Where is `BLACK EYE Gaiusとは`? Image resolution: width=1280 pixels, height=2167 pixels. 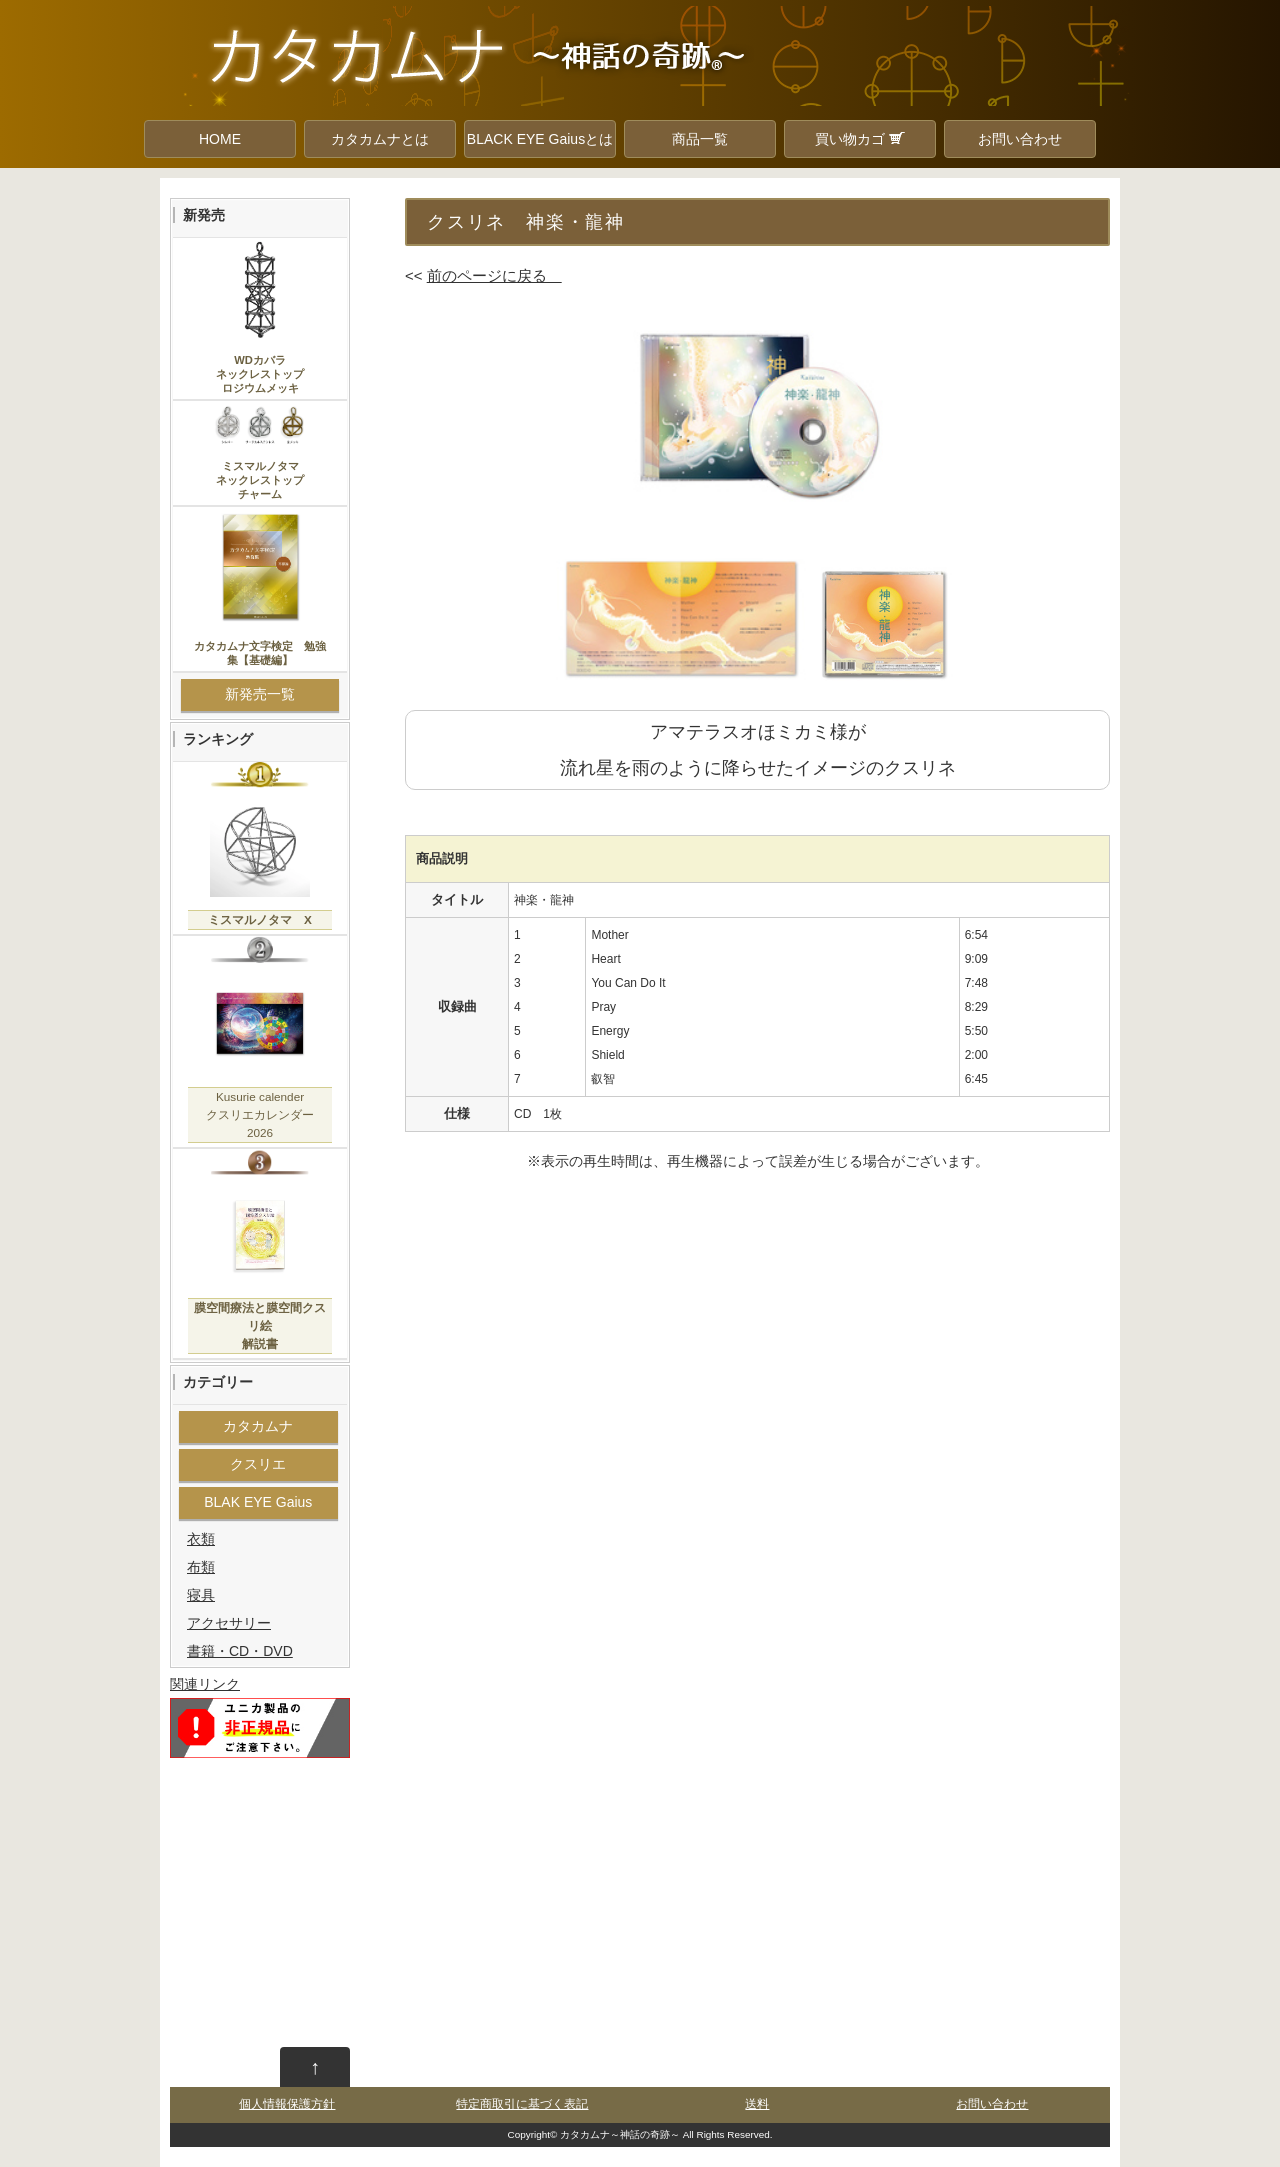 BLACK EYE Gaiusとは is located at coordinates (540, 139).